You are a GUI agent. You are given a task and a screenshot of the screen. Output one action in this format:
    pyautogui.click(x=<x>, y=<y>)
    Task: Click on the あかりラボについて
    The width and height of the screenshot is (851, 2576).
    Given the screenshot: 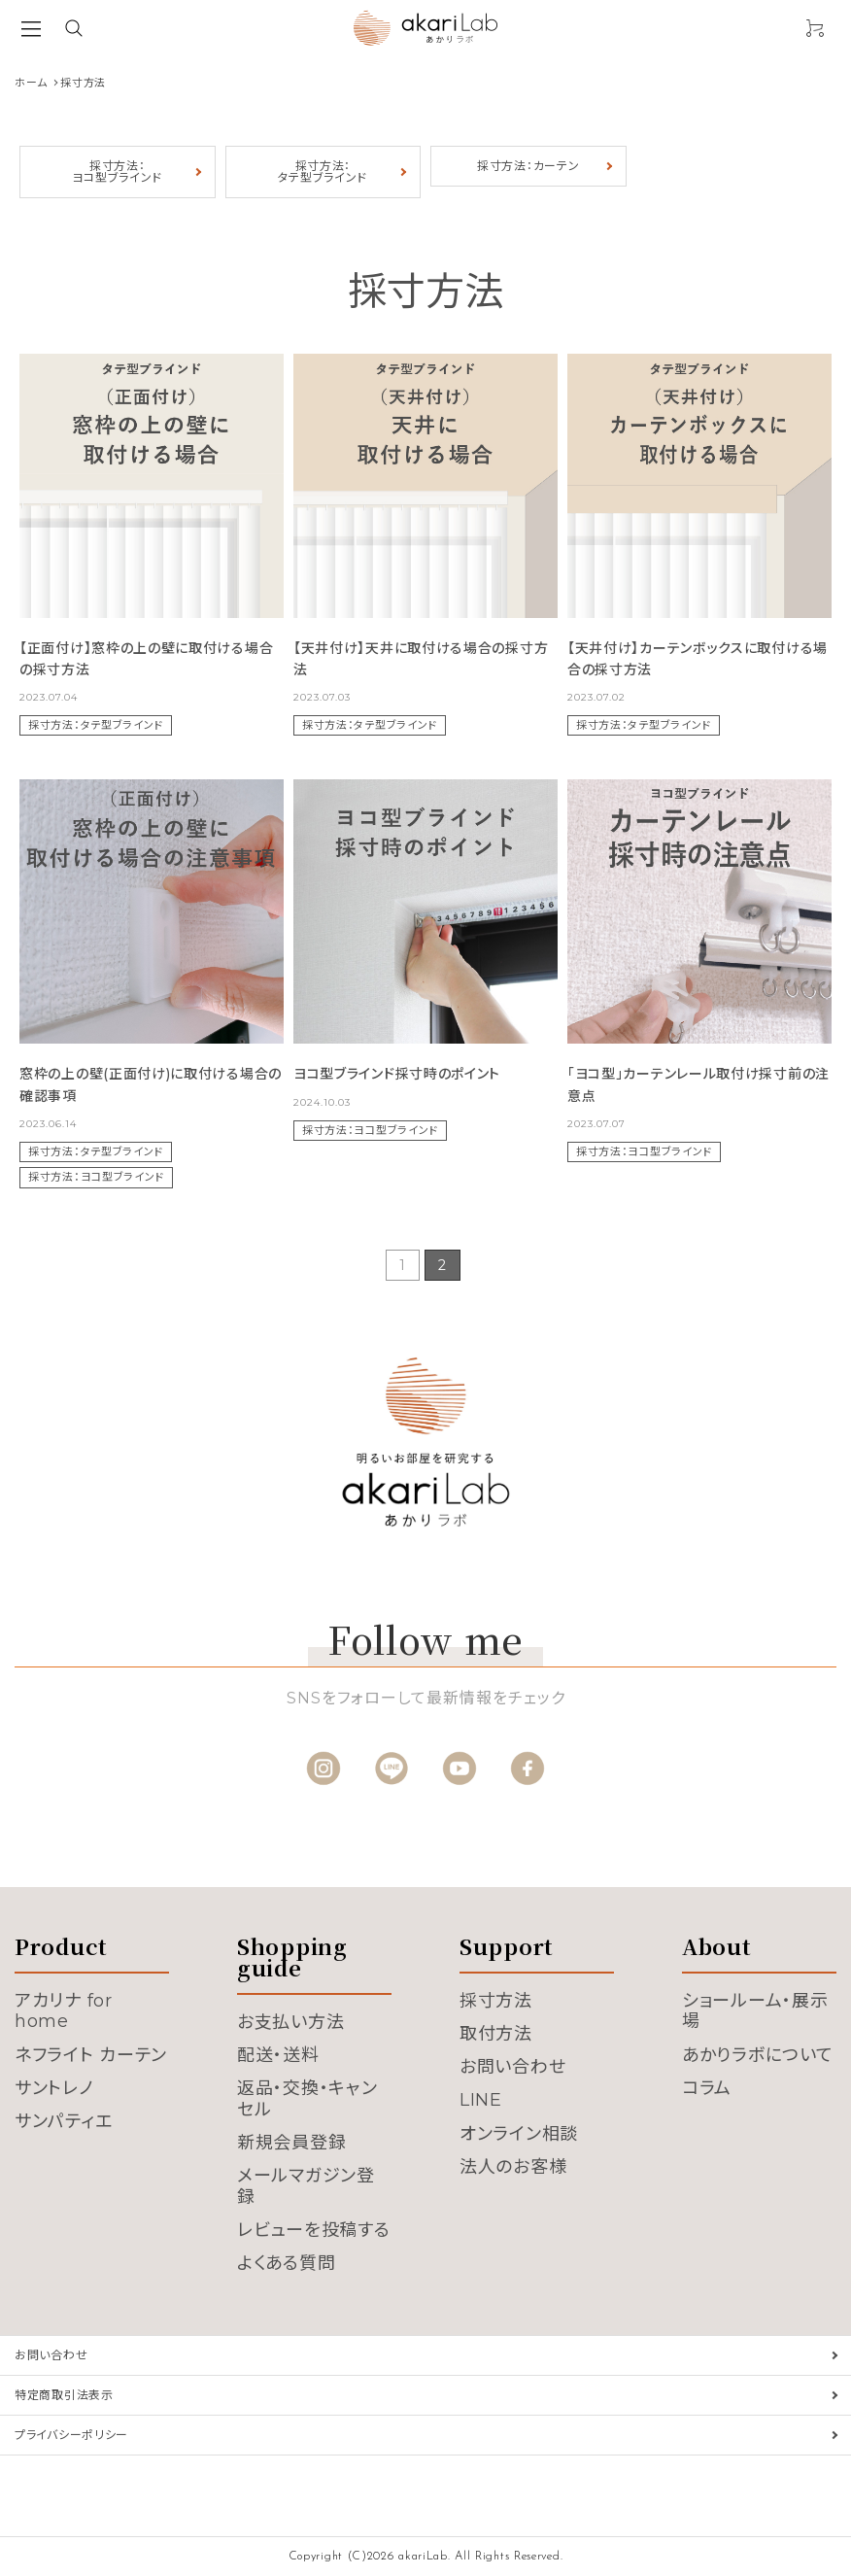 What is the action you would take?
    pyautogui.click(x=757, y=2055)
    